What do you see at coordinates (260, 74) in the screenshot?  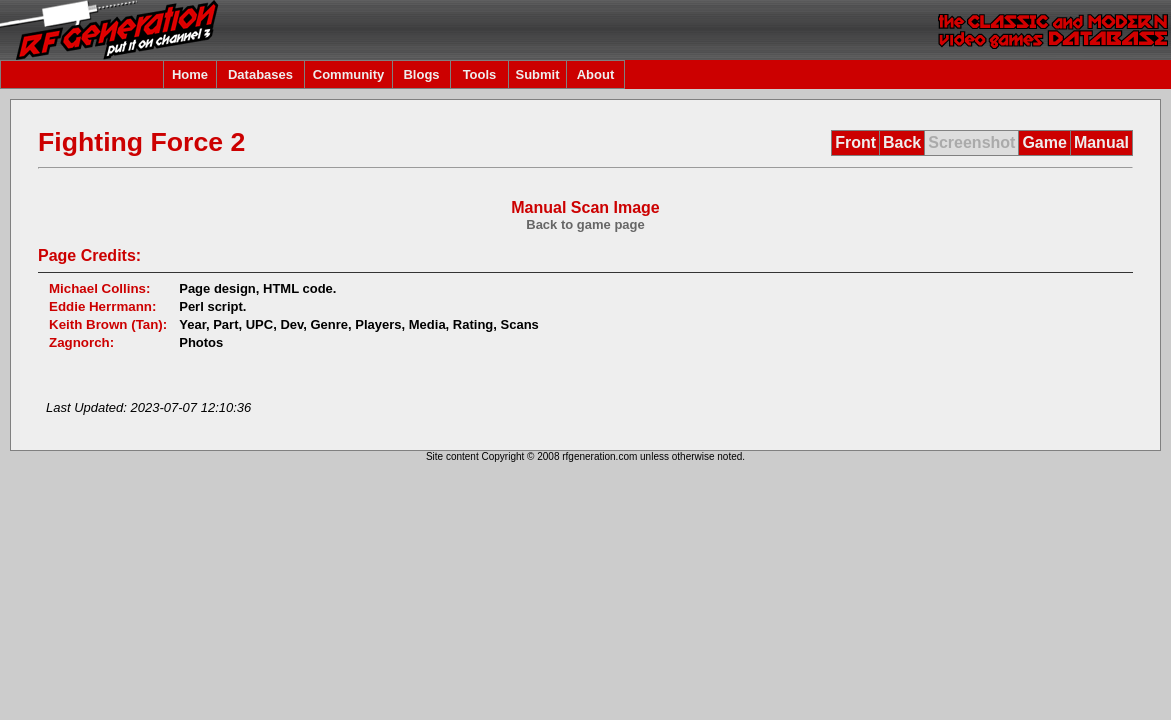 I see `Databases` at bounding box center [260, 74].